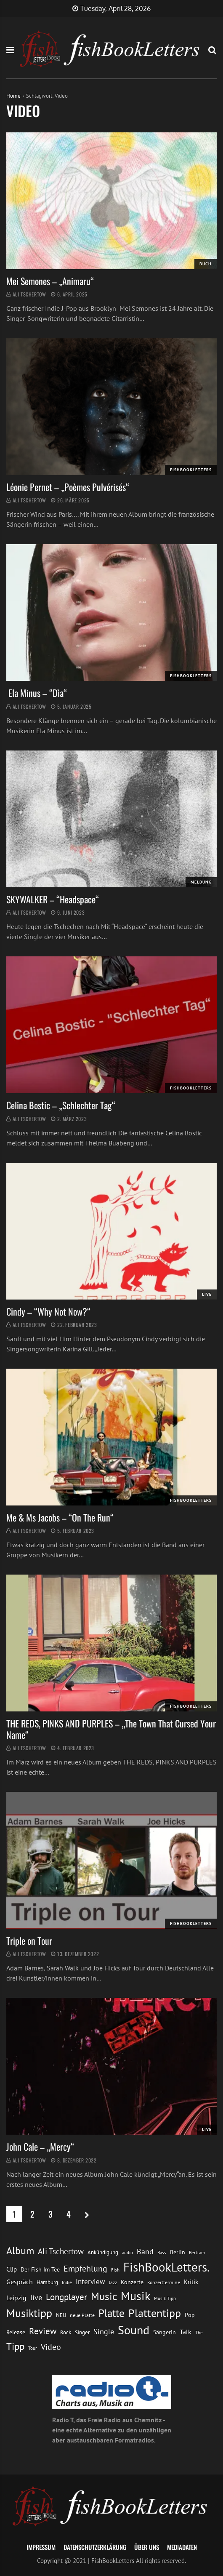 This screenshot has height=2576, width=223. I want to click on Tour [Tour (11 Einträge)], so click(32, 2348).